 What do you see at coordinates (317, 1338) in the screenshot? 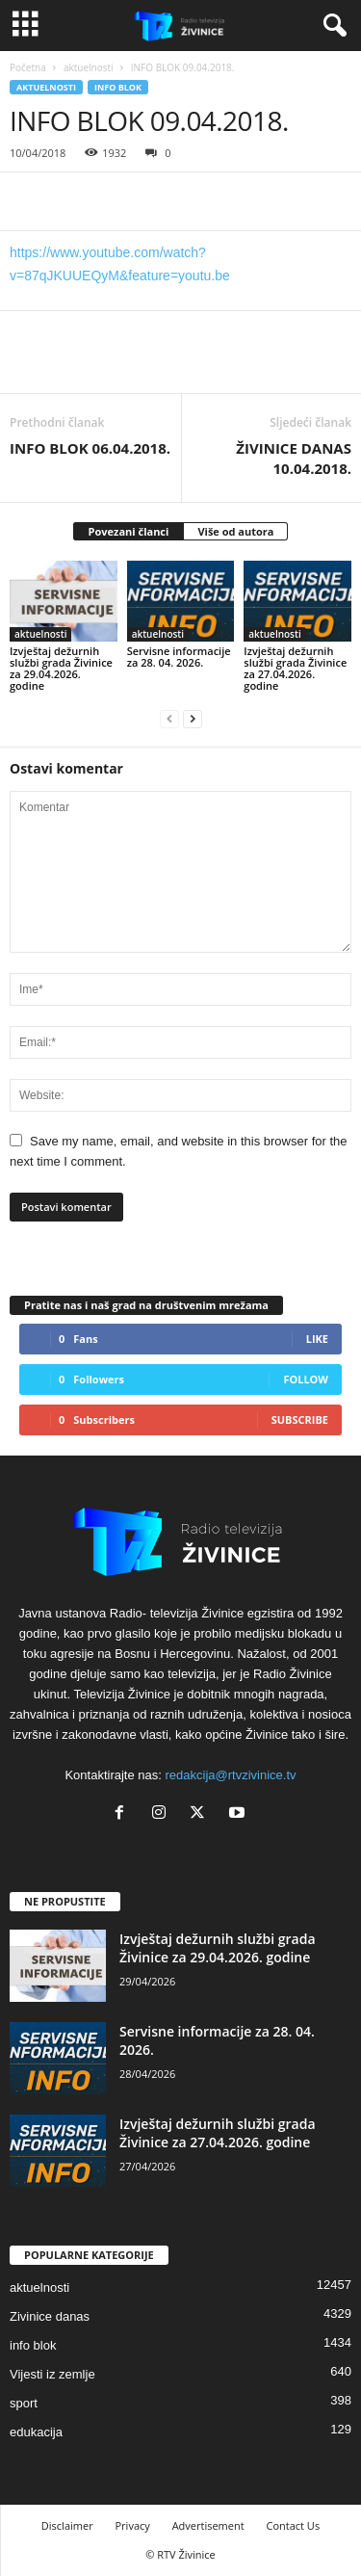
I see `Like` at bounding box center [317, 1338].